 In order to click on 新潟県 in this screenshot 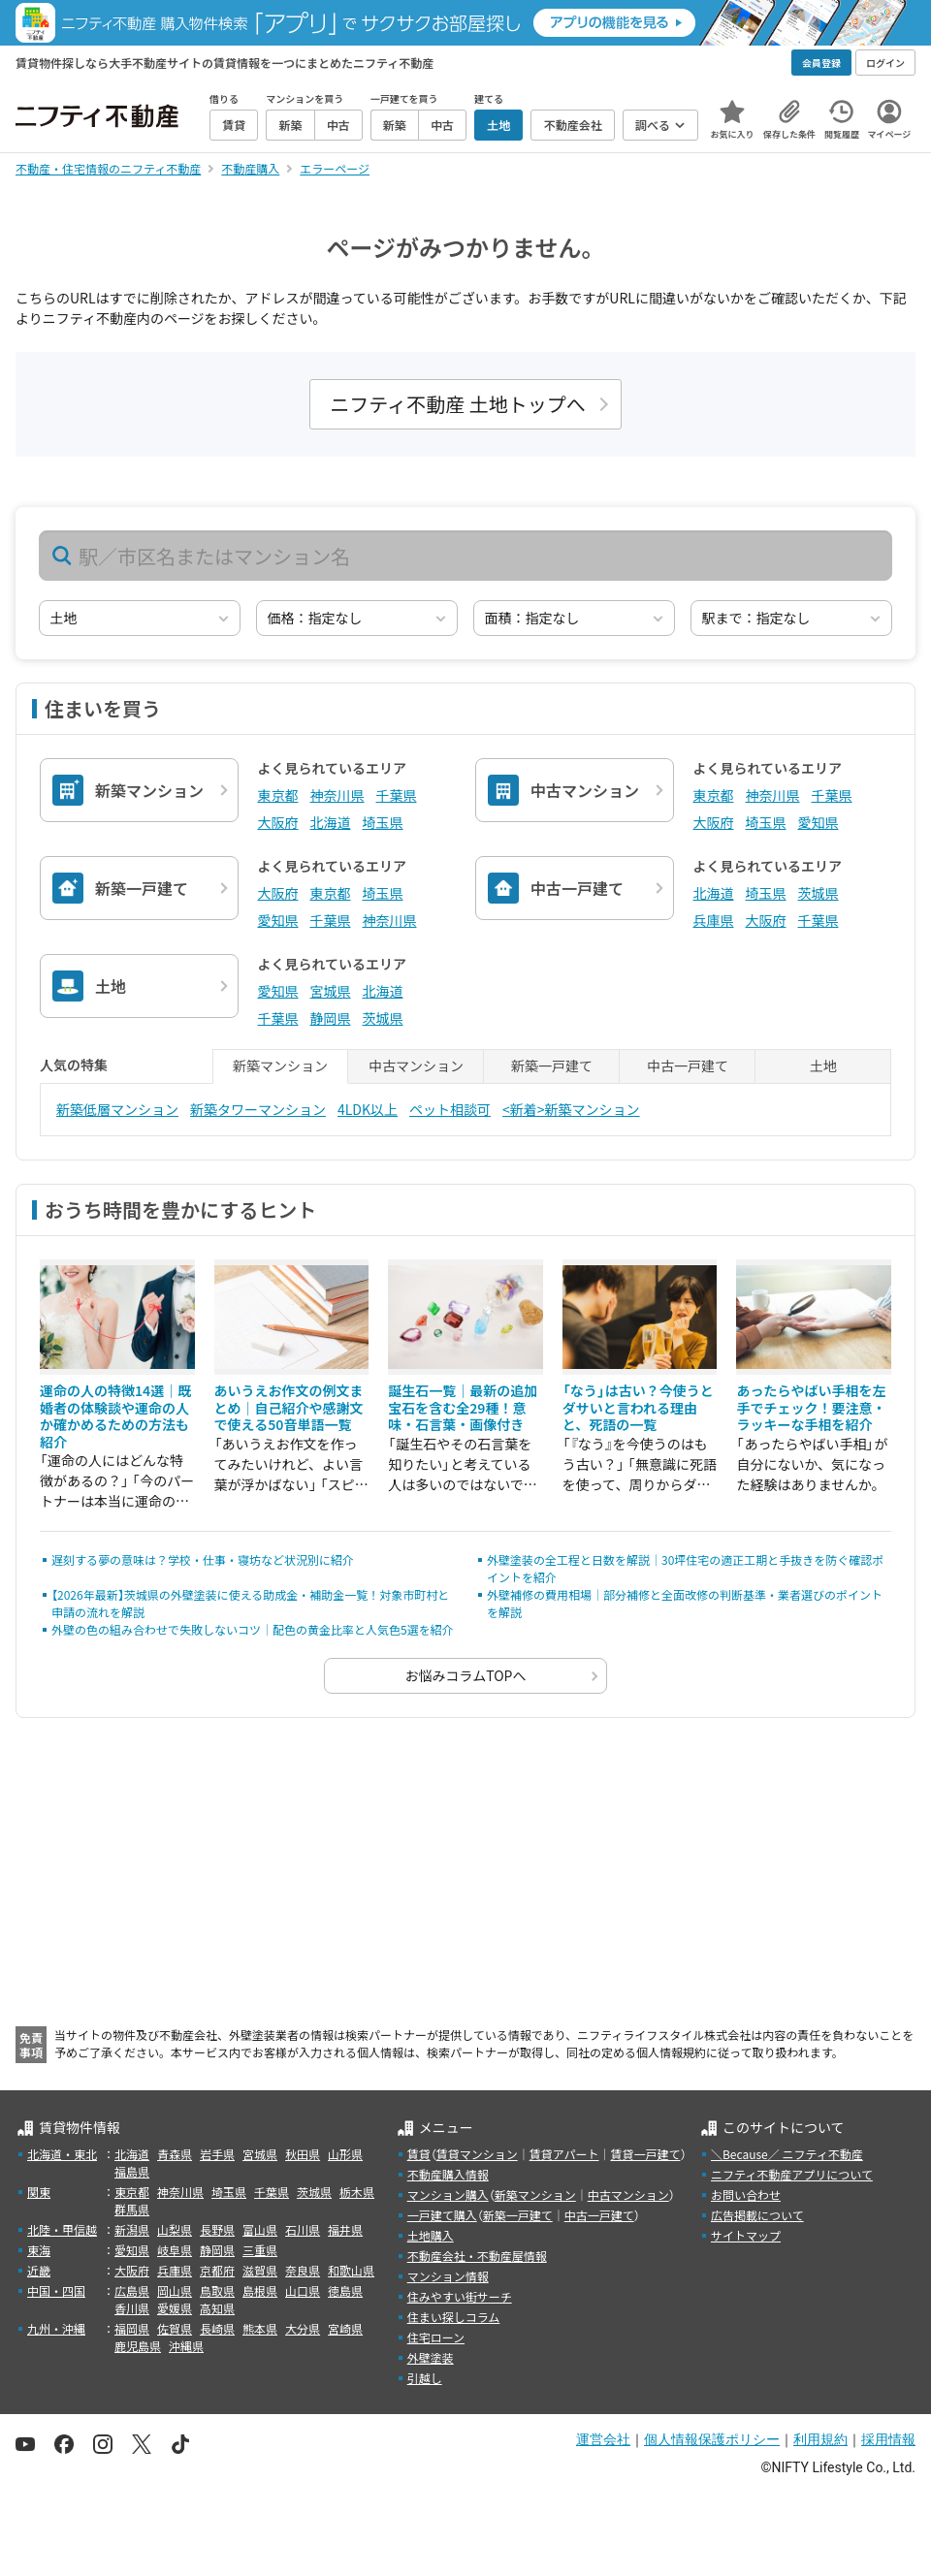, I will do `click(131, 2229)`.